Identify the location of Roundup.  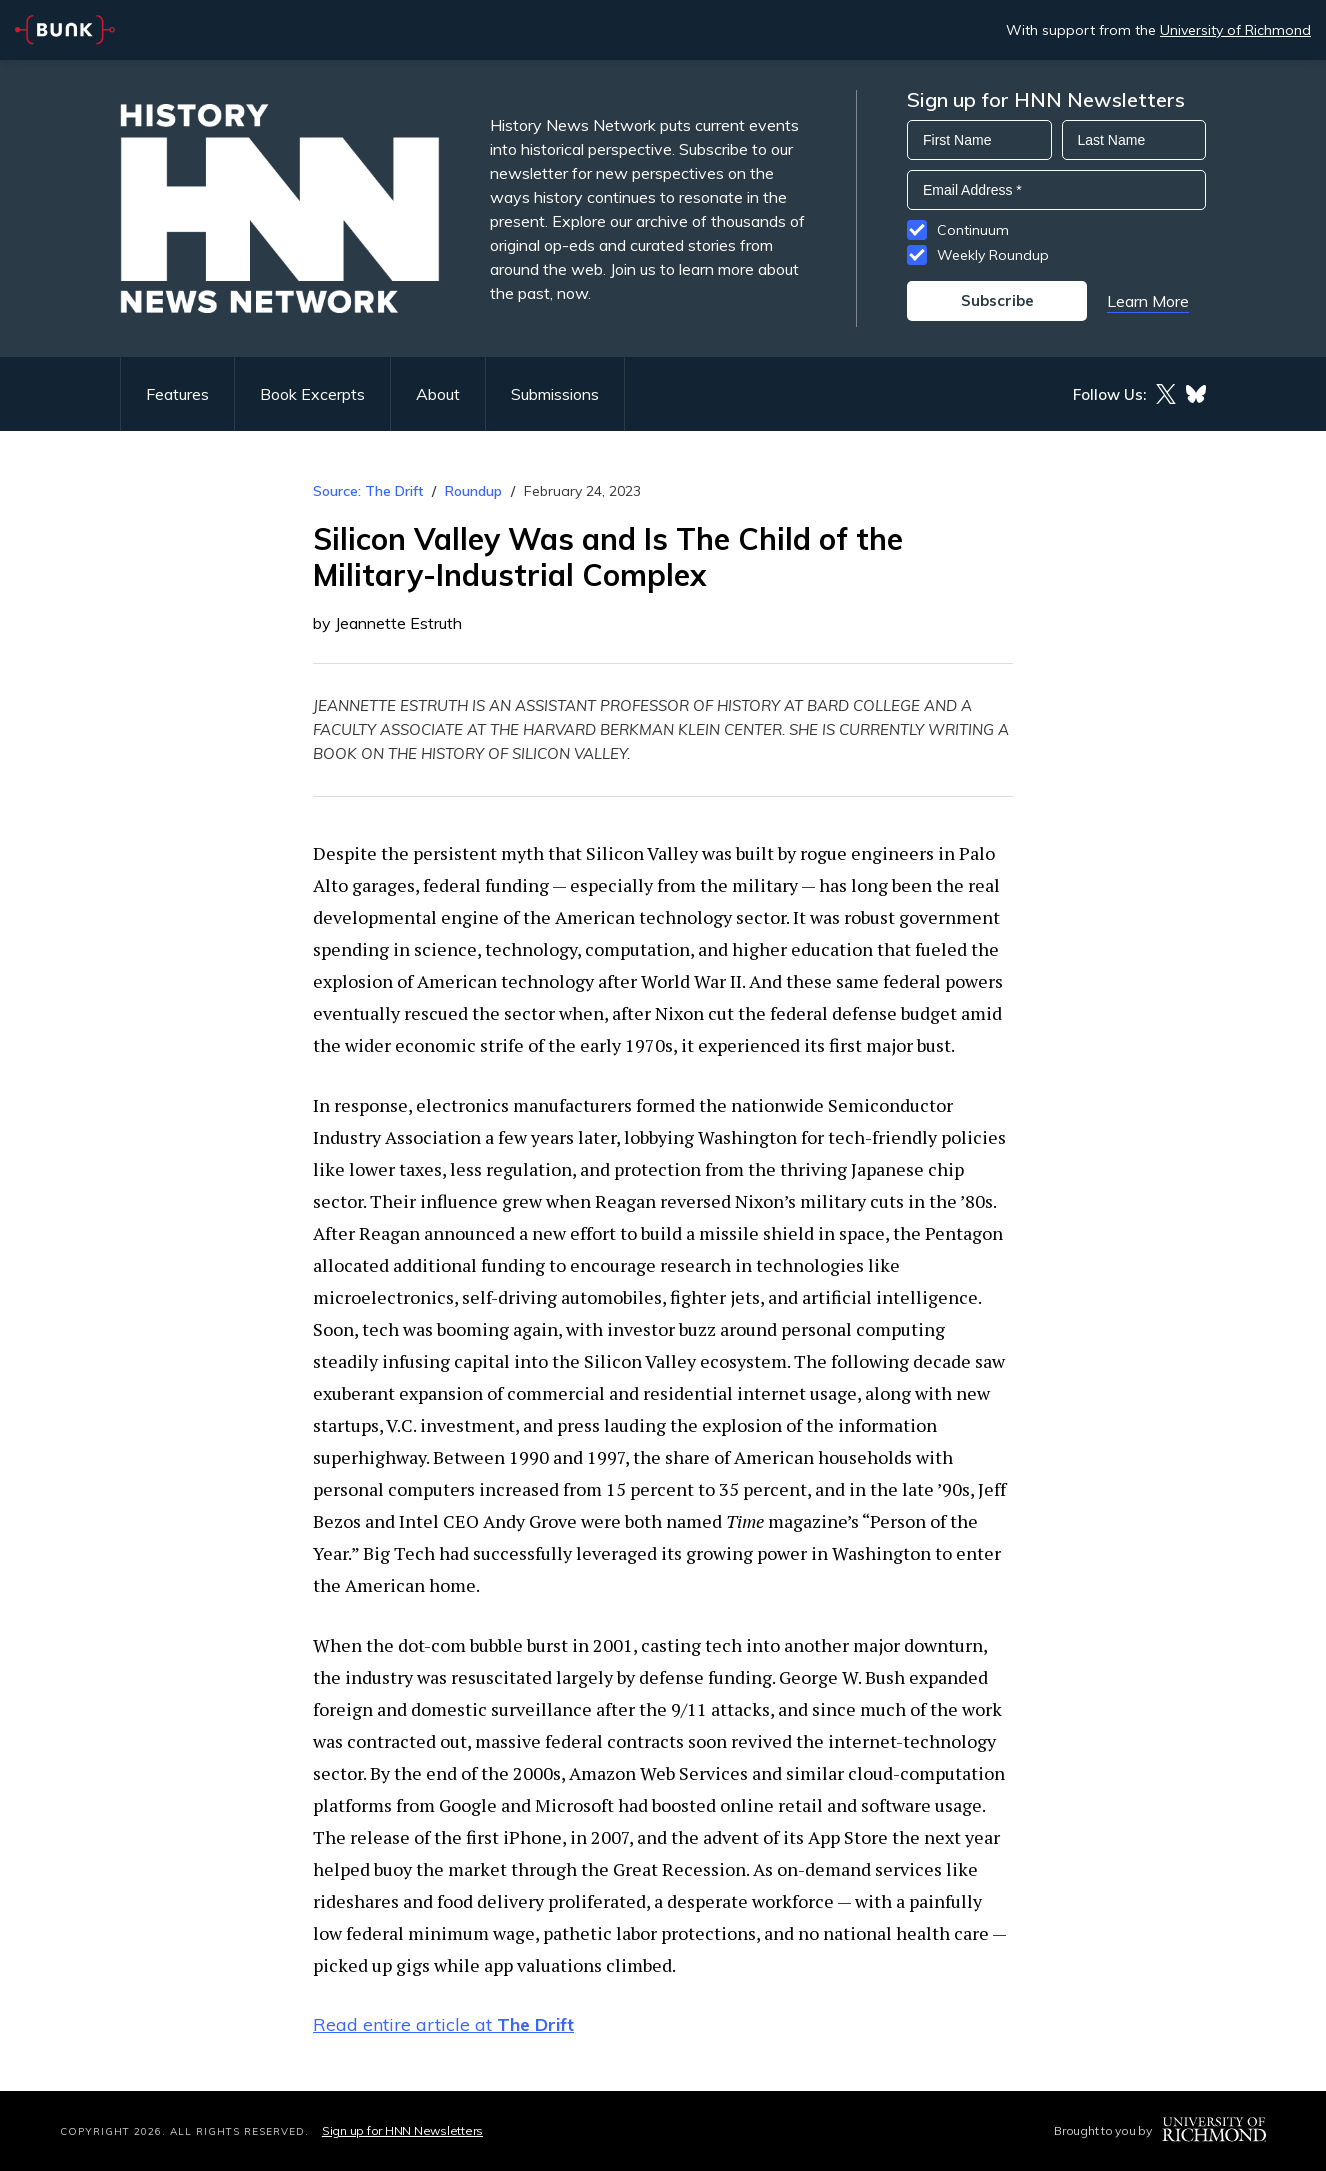
(473, 491).